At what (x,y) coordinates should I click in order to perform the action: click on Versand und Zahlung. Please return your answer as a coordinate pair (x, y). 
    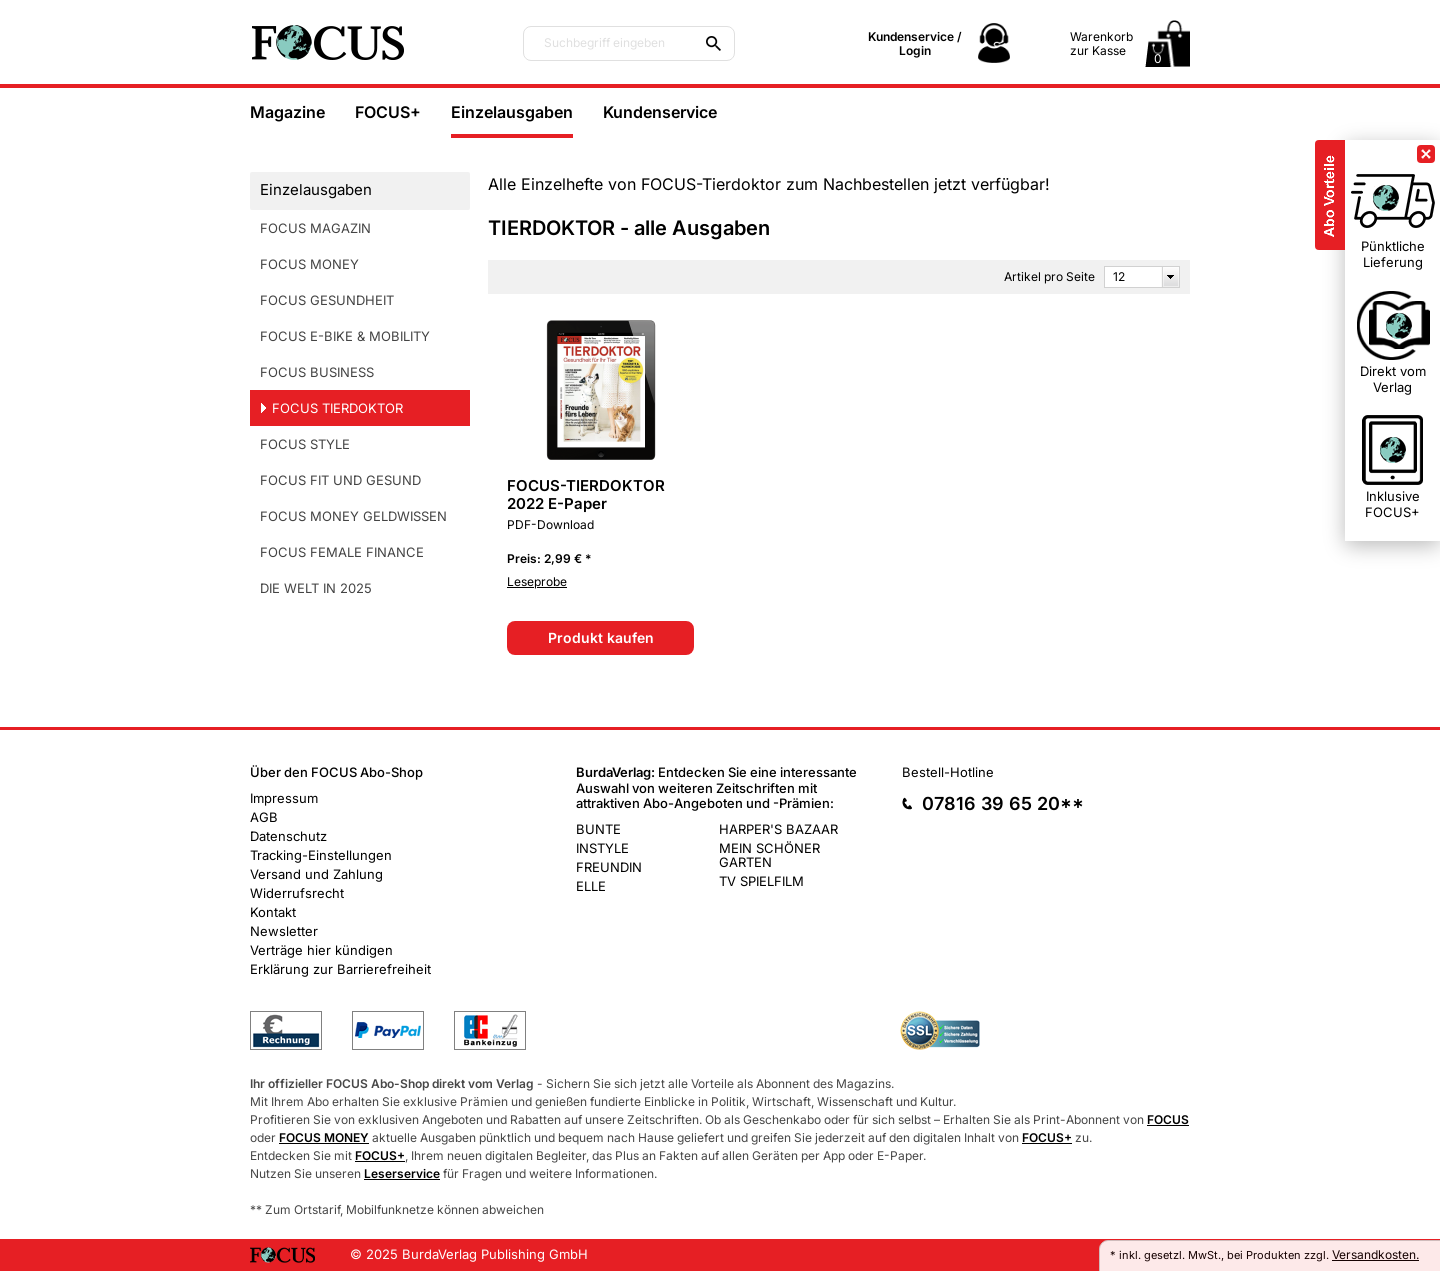
    Looking at the image, I should click on (316, 874).